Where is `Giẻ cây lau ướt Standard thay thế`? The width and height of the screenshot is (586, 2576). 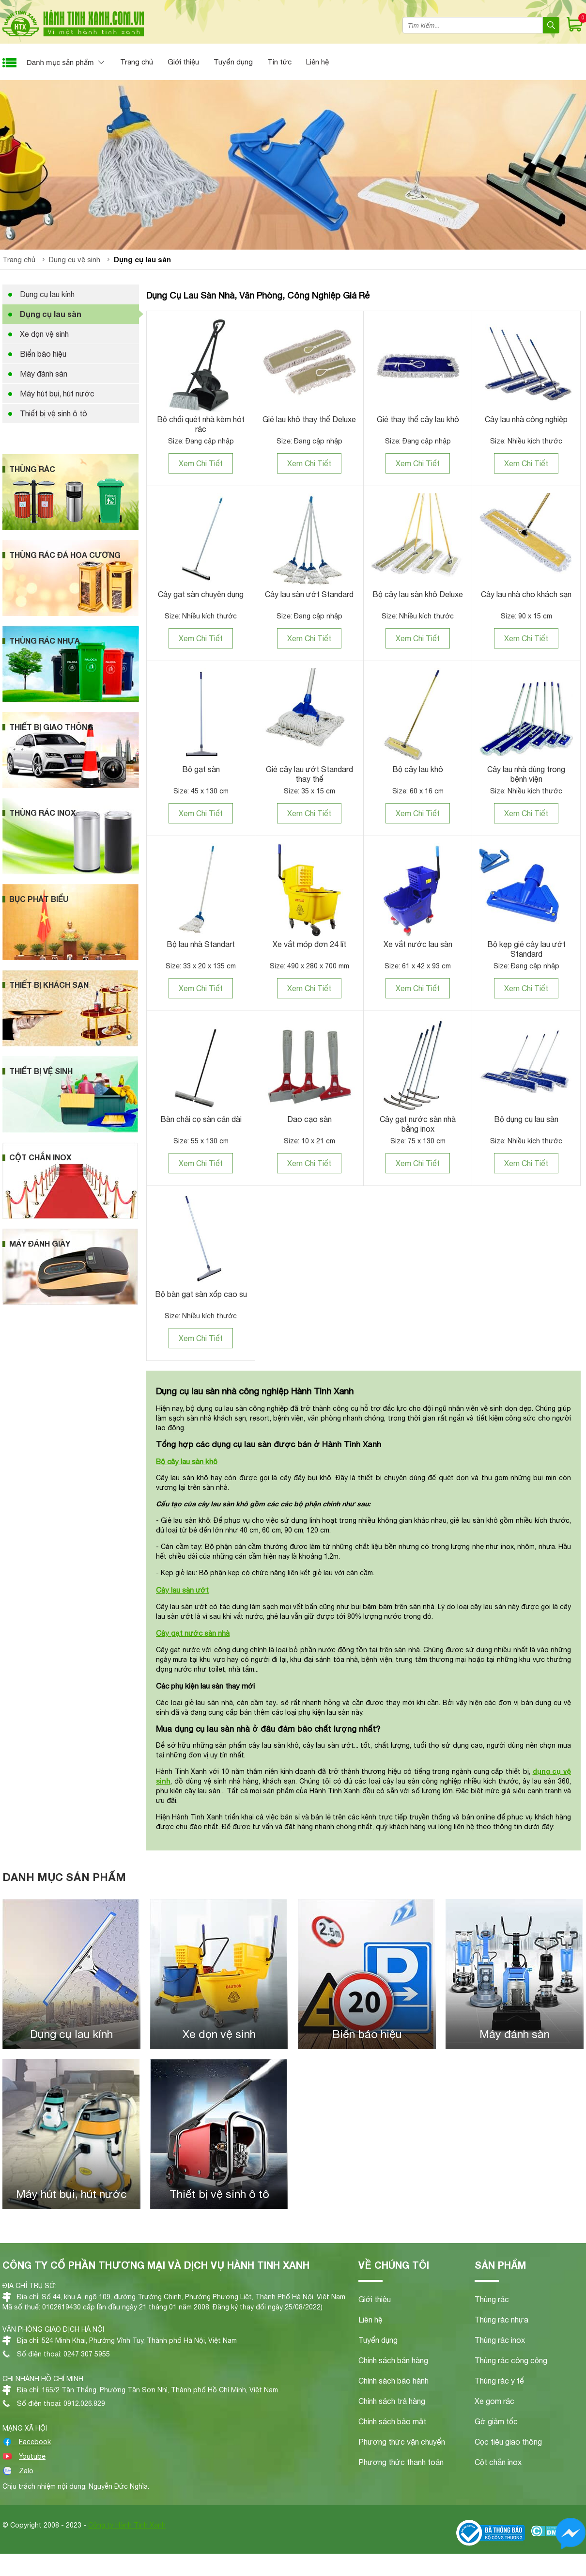 Giẻ cây lau ướt Standard thay thế is located at coordinates (309, 774).